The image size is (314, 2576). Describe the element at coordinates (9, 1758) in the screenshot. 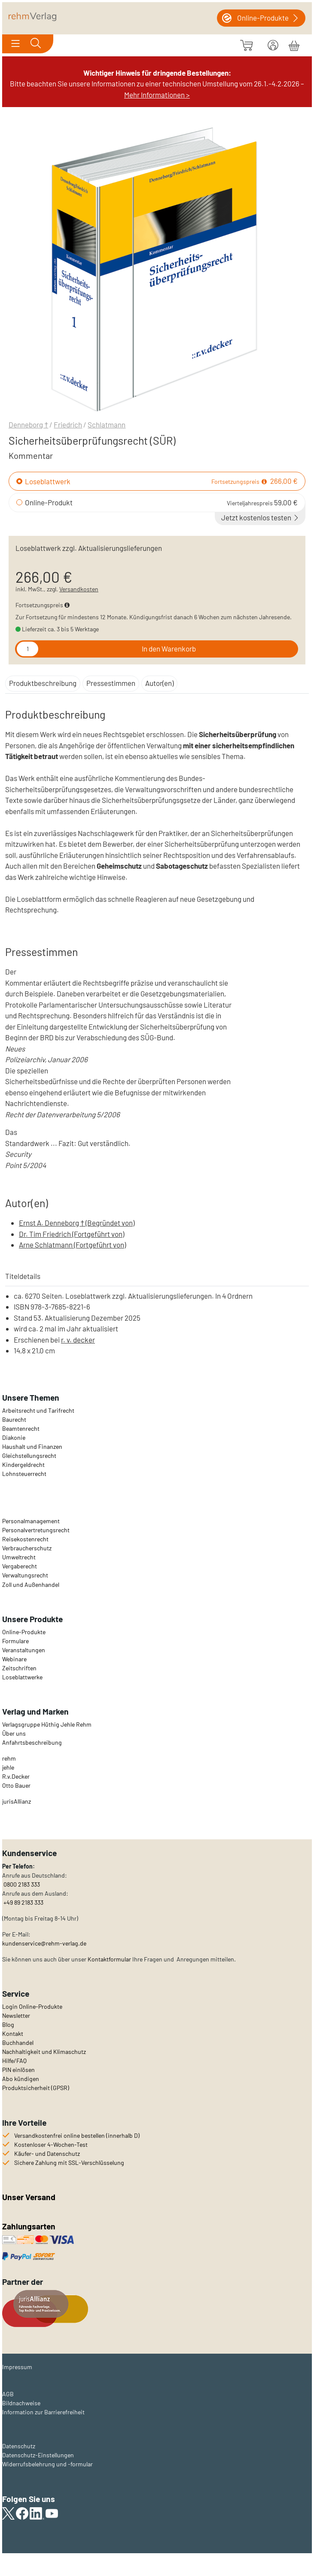

I see `rehm` at that location.